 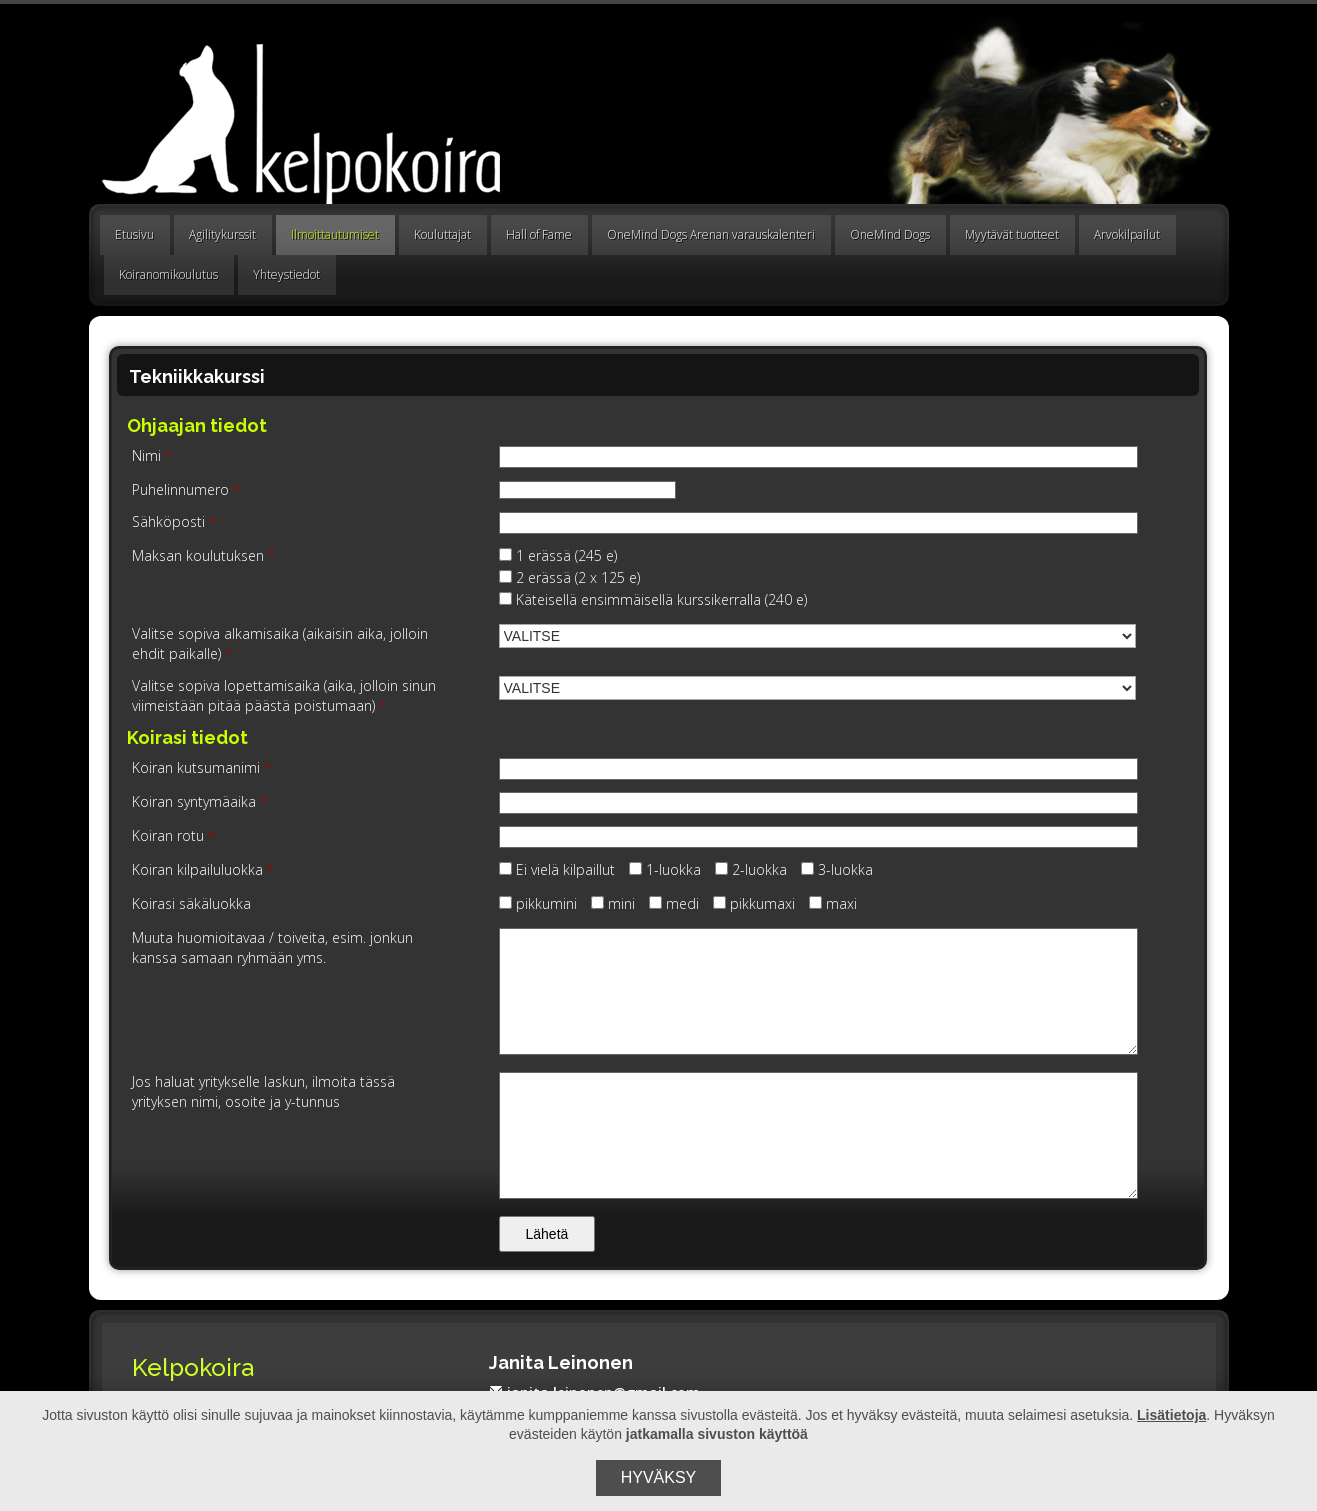 I want to click on Valitse sopiva lopettamisaika (aika, jolloin sinun viimeistään pitää päästä poistumaan), so click(x=284, y=695).